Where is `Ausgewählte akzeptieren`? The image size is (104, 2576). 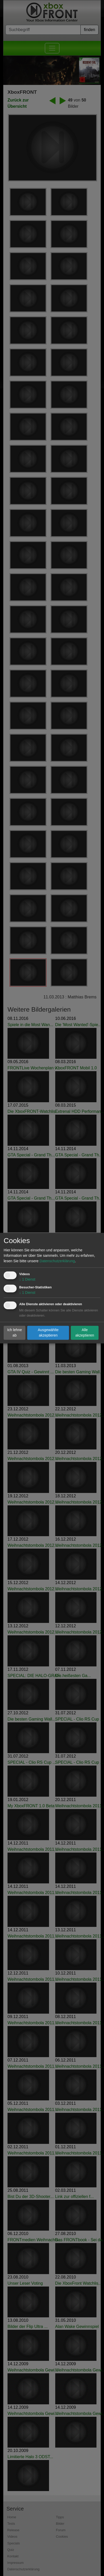
Ausgewählte akzeptieren is located at coordinates (48, 1332).